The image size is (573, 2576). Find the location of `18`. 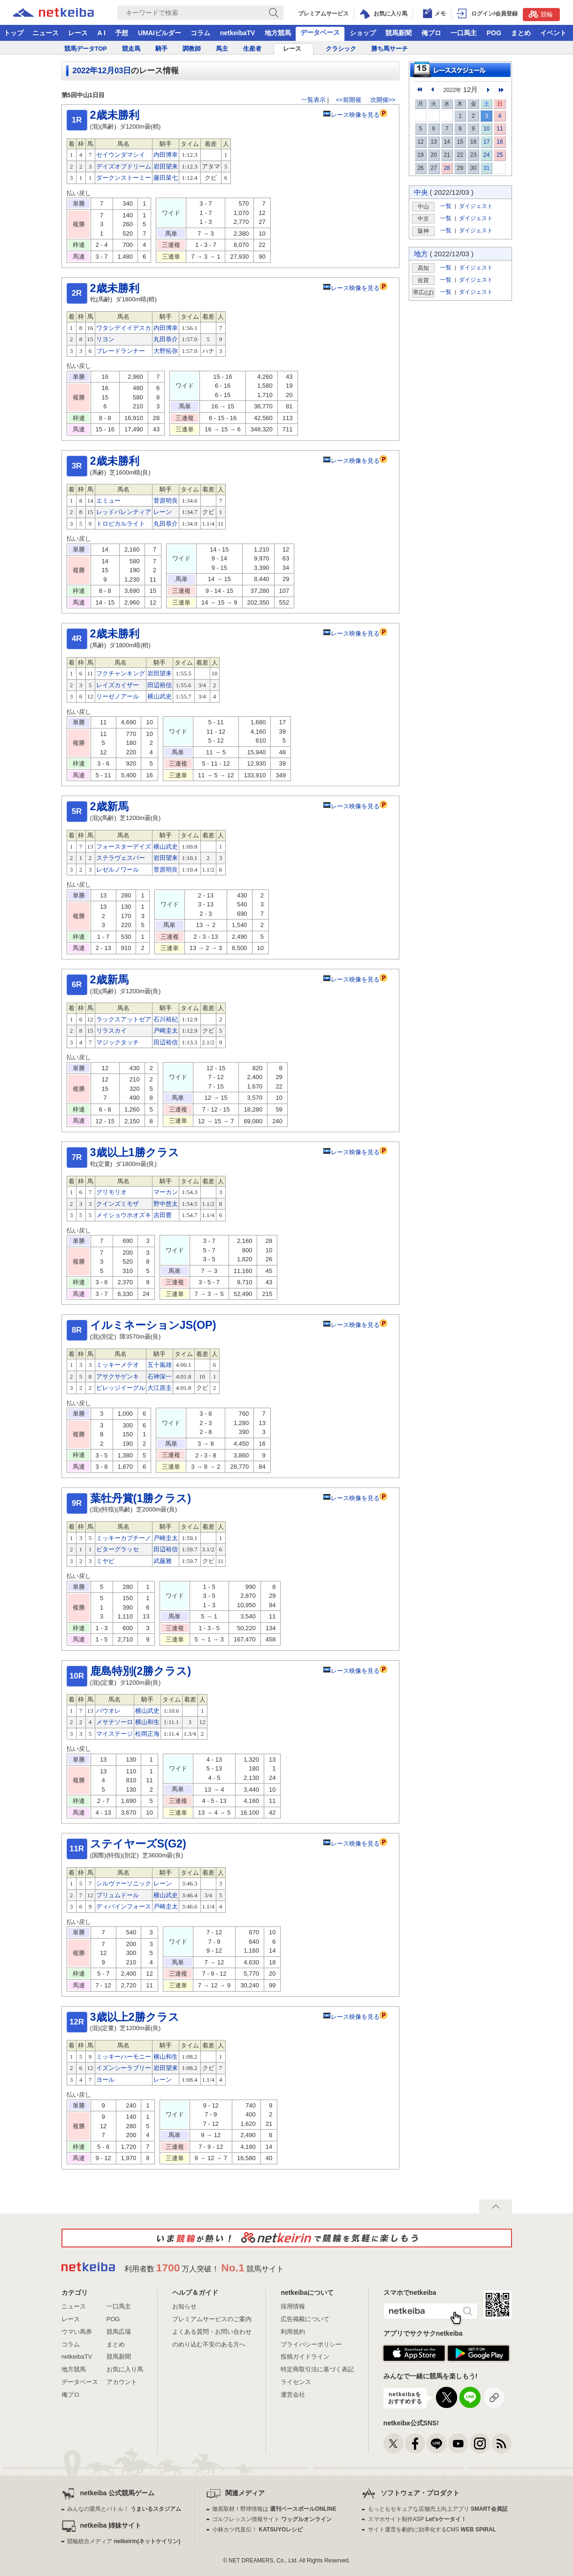

18 is located at coordinates (500, 141).